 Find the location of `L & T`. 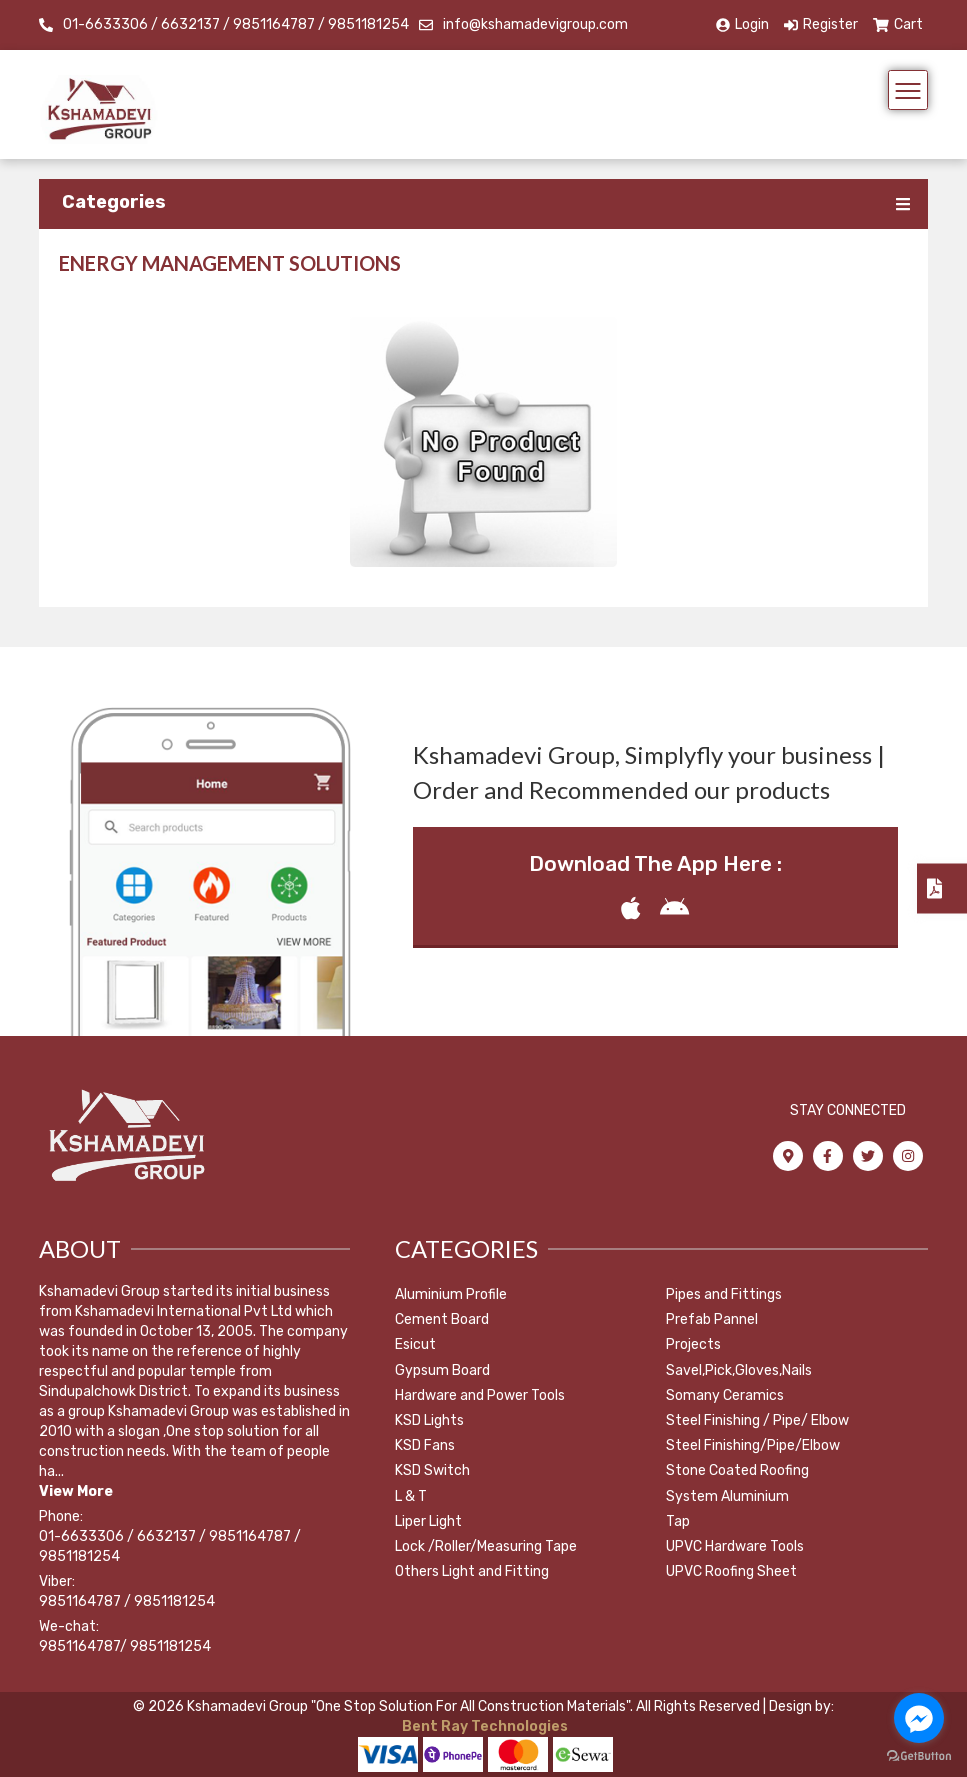

L & T is located at coordinates (411, 1496).